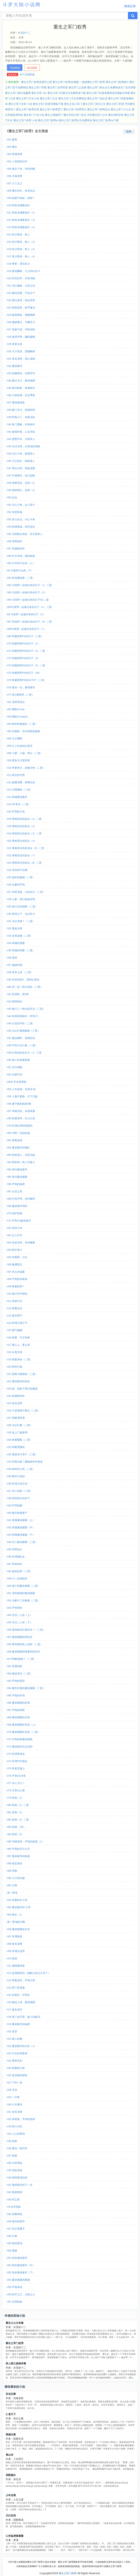  What do you see at coordinates (25, 986) in the screenshot?
I see `040 买一送一的大甩卖（二更）` at bounding box center [25, 986].